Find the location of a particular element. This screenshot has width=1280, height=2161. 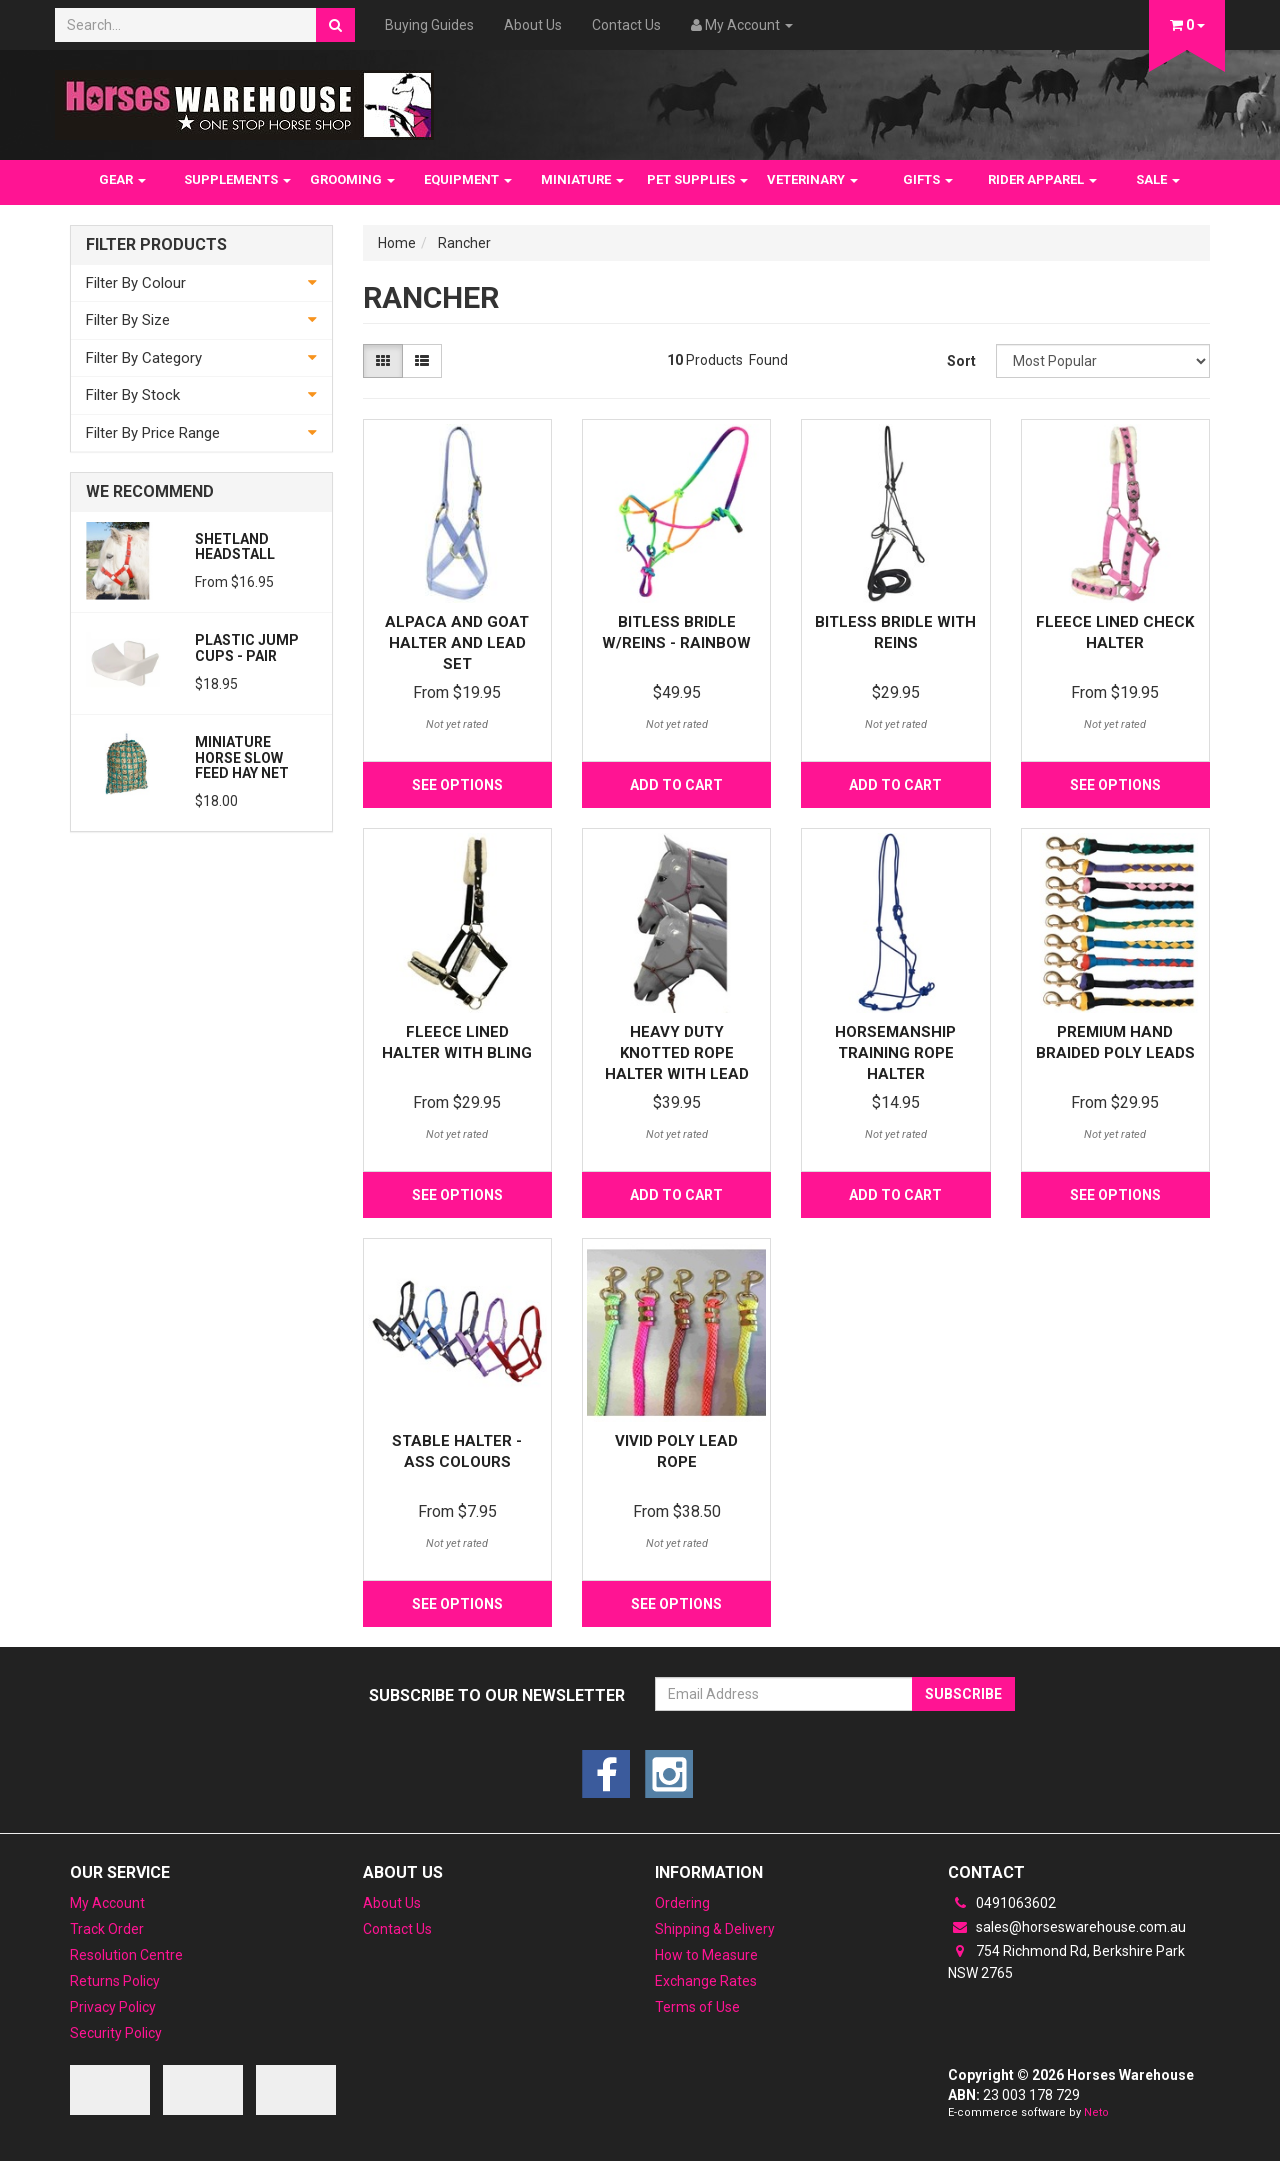

sales@horseswarehouse.com.au is located at coordinates (1067, 1927).